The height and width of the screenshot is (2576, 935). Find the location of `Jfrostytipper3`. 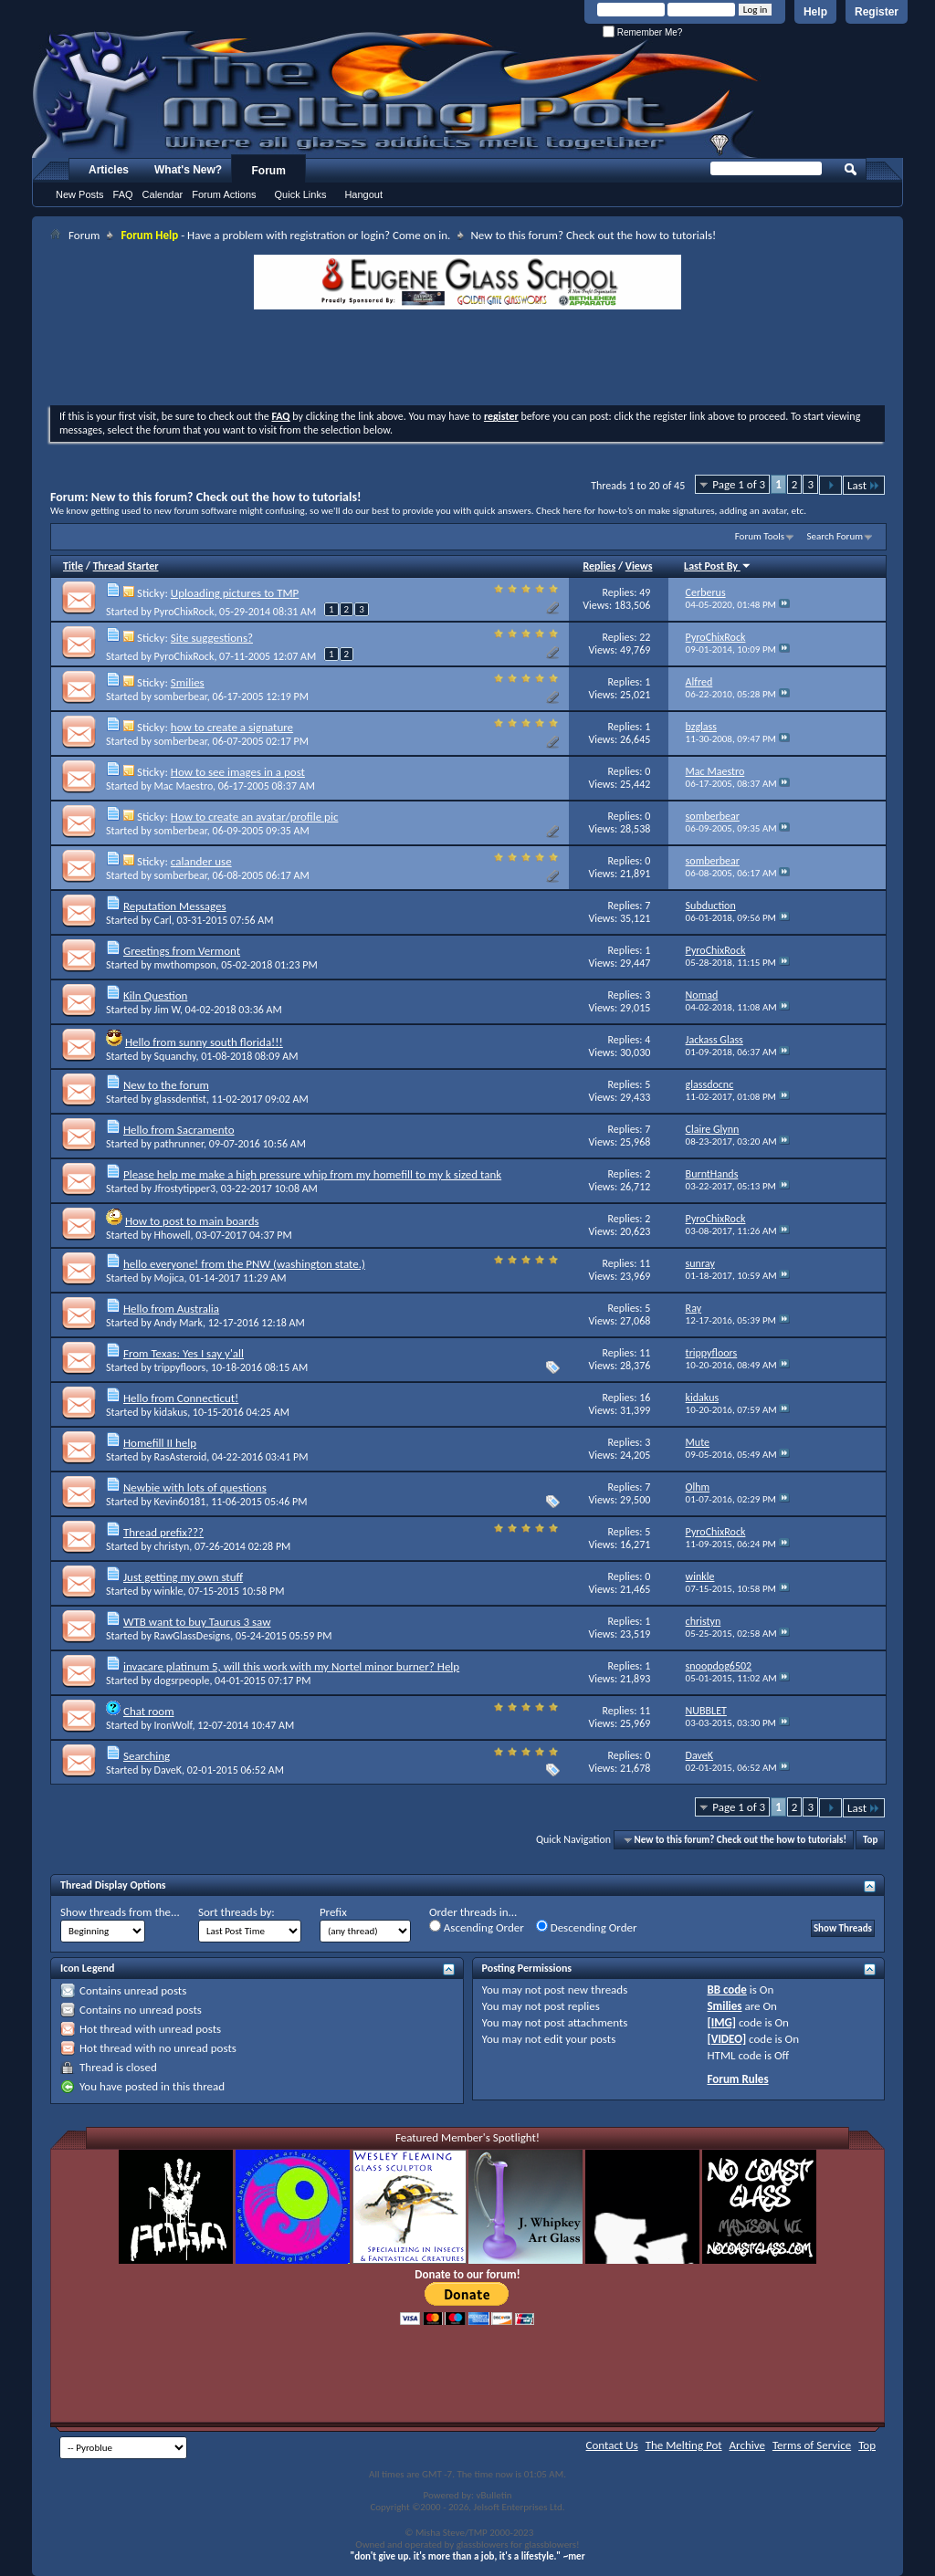

Jfrostytipper3 is located at coordinates (184, 1188).